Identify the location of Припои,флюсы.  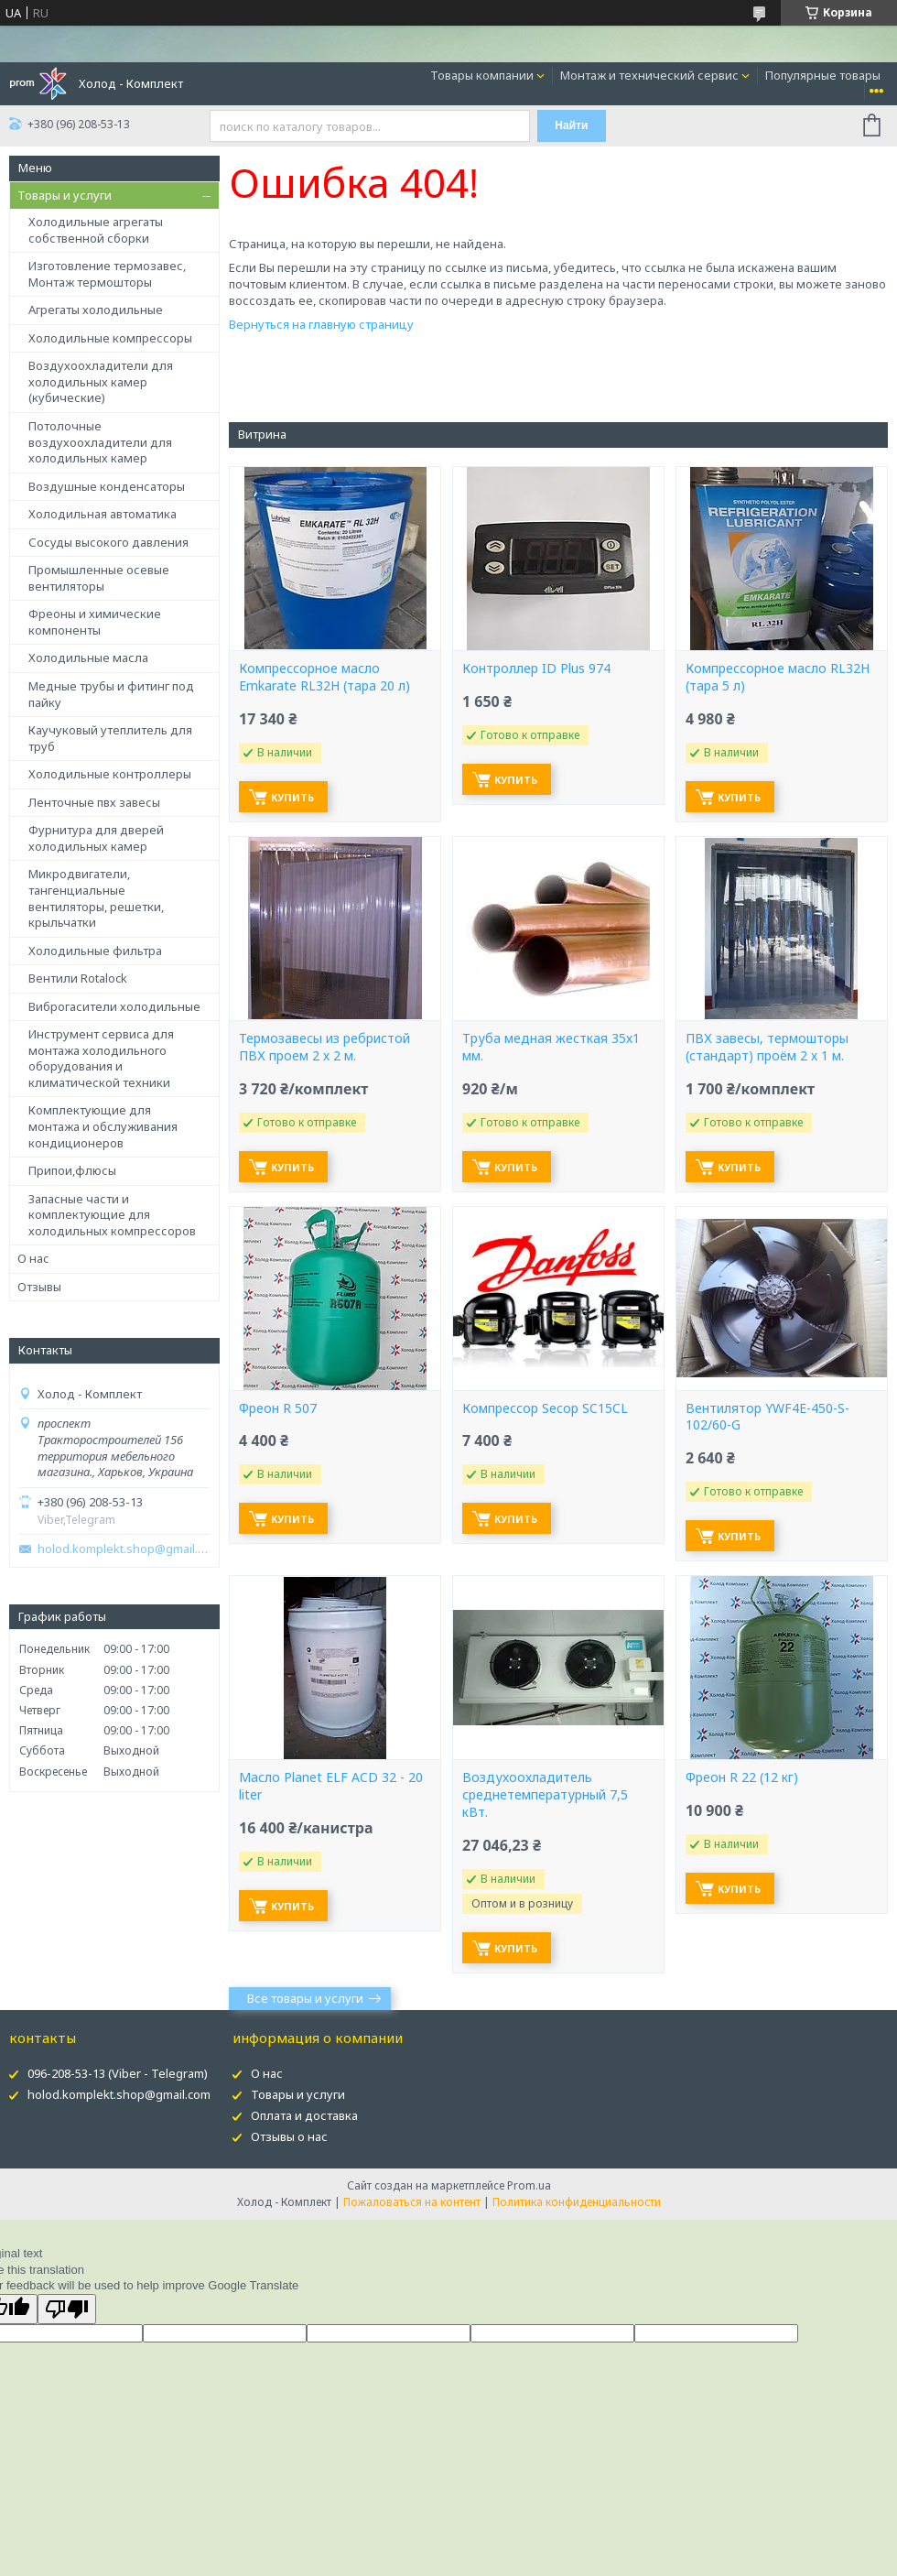
(72, 1170).